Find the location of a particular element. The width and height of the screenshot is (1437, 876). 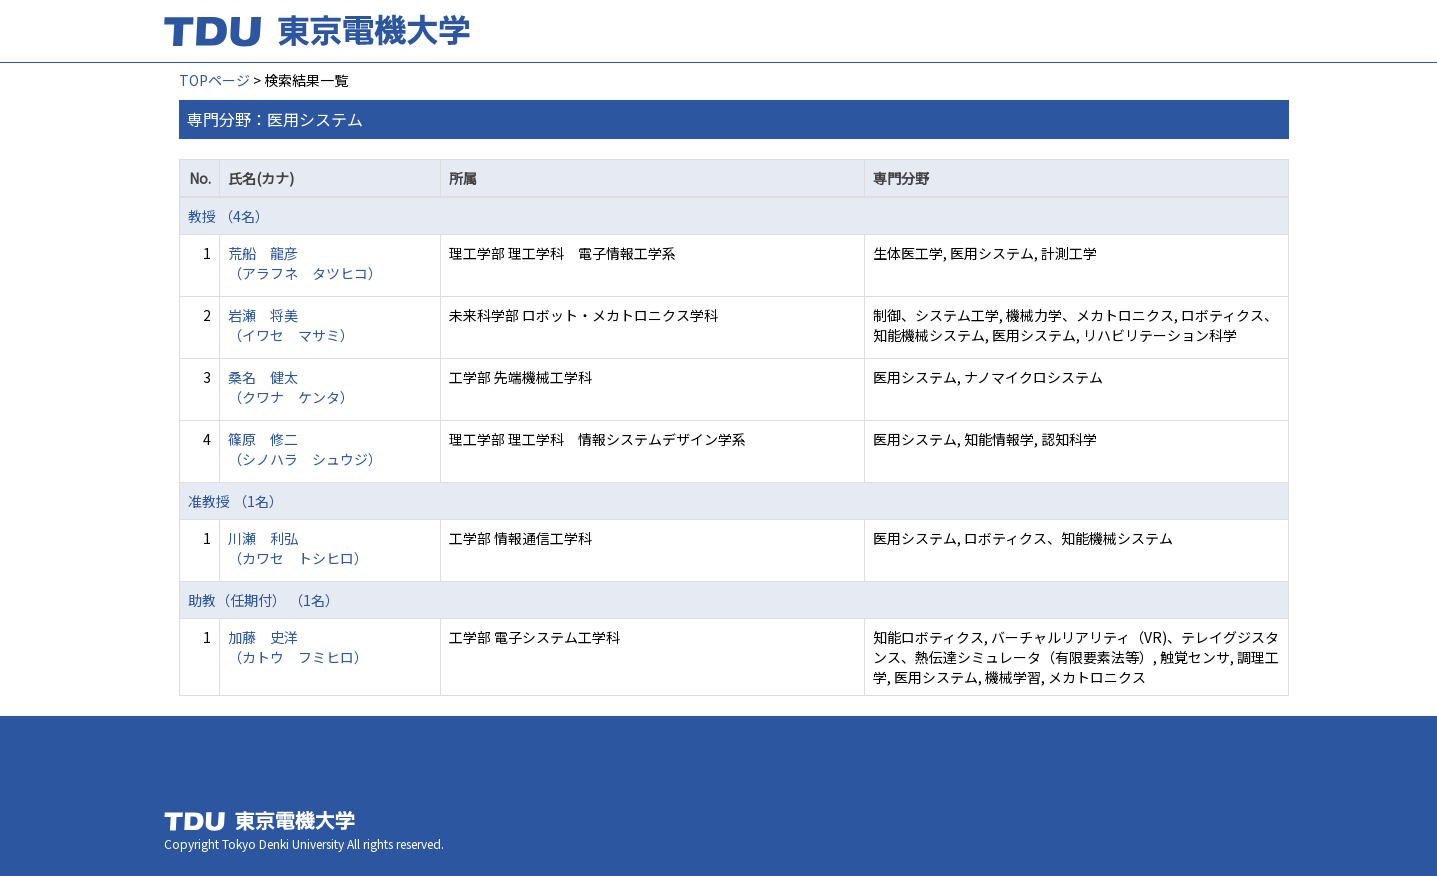

助教（任期付） （1名） is located at coordinates (263, 600).